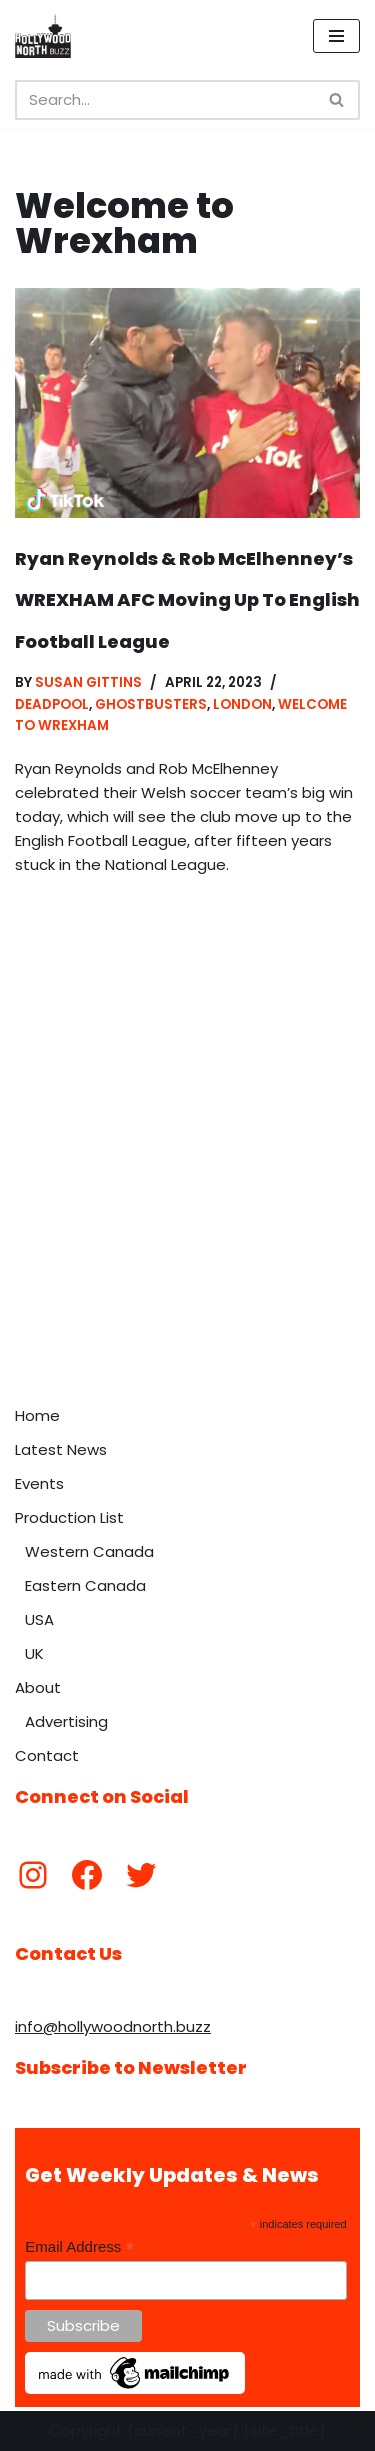 The width and height of the screenshot is (375, 2451). Describe the element at coordinates (187, 600) in the screenshot. I see `Ryan Reynolds & Rob McElhenney’s WREXHAM AFC Moving Up To English Football League` at that location.